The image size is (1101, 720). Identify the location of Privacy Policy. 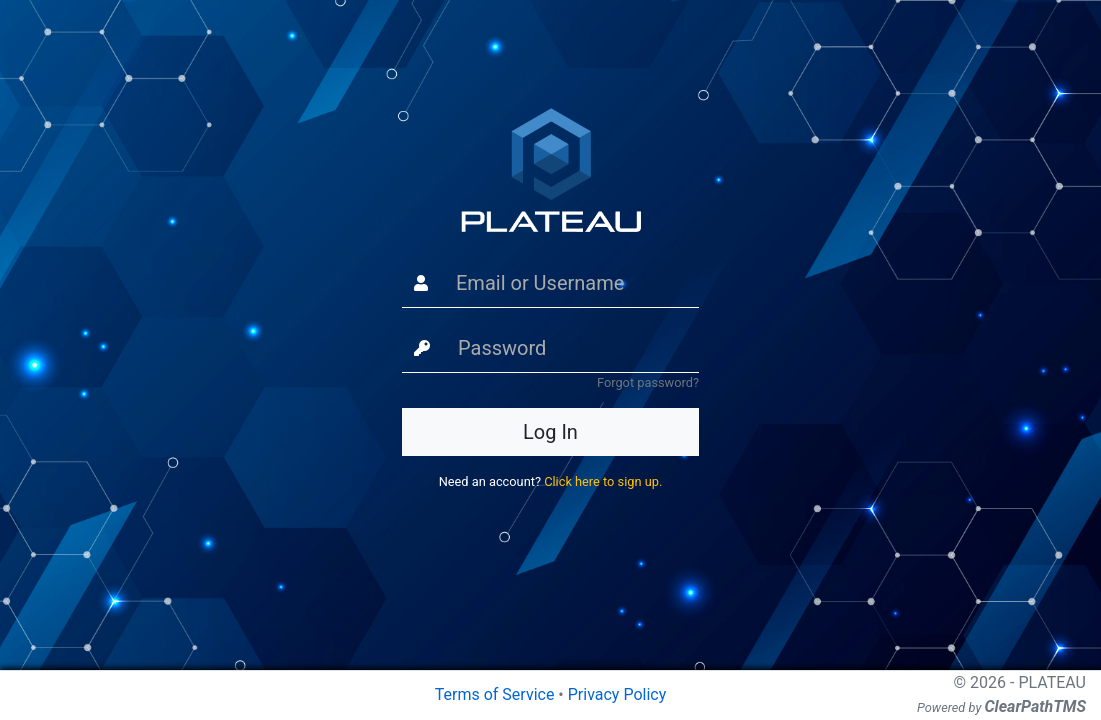
(617, 694).